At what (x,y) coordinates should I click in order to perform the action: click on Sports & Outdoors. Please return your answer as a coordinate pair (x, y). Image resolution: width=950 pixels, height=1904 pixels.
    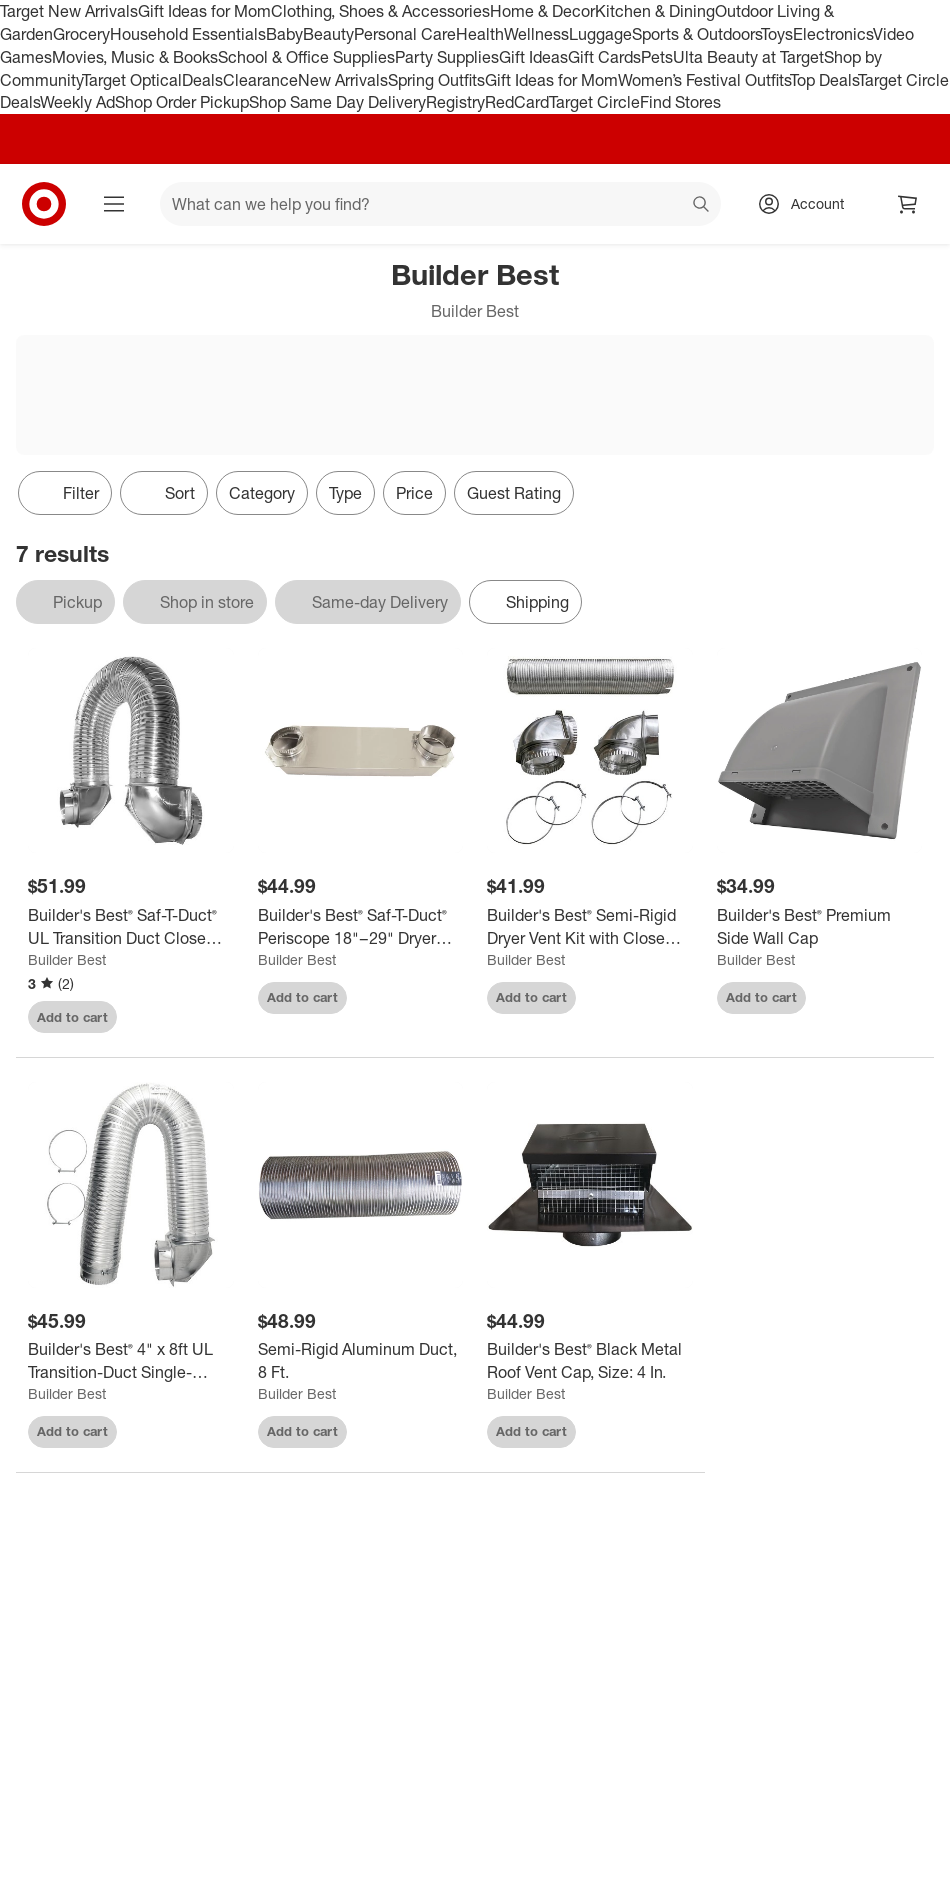
    Looking at the image, I should click on (696, 34).